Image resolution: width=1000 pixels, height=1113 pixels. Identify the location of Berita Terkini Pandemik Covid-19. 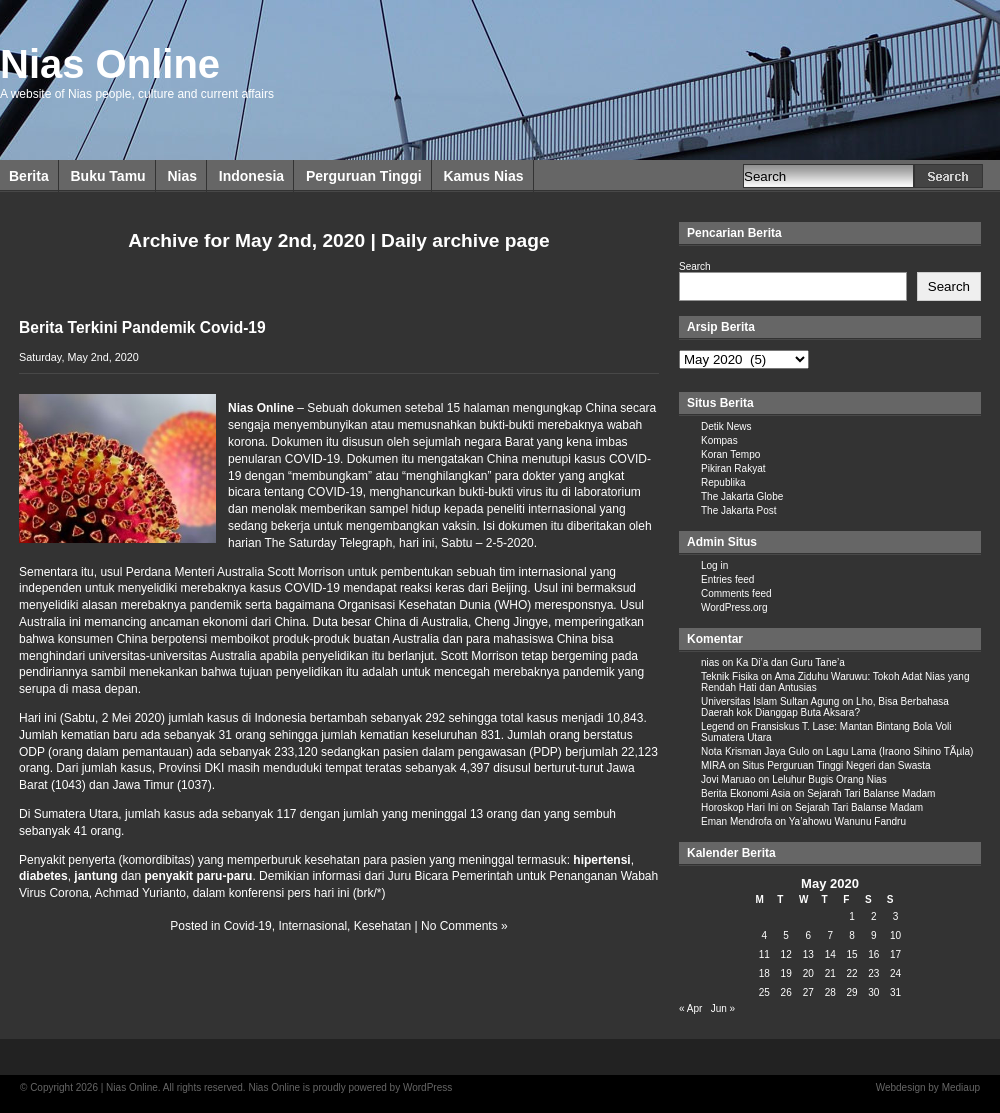
(142, 327).